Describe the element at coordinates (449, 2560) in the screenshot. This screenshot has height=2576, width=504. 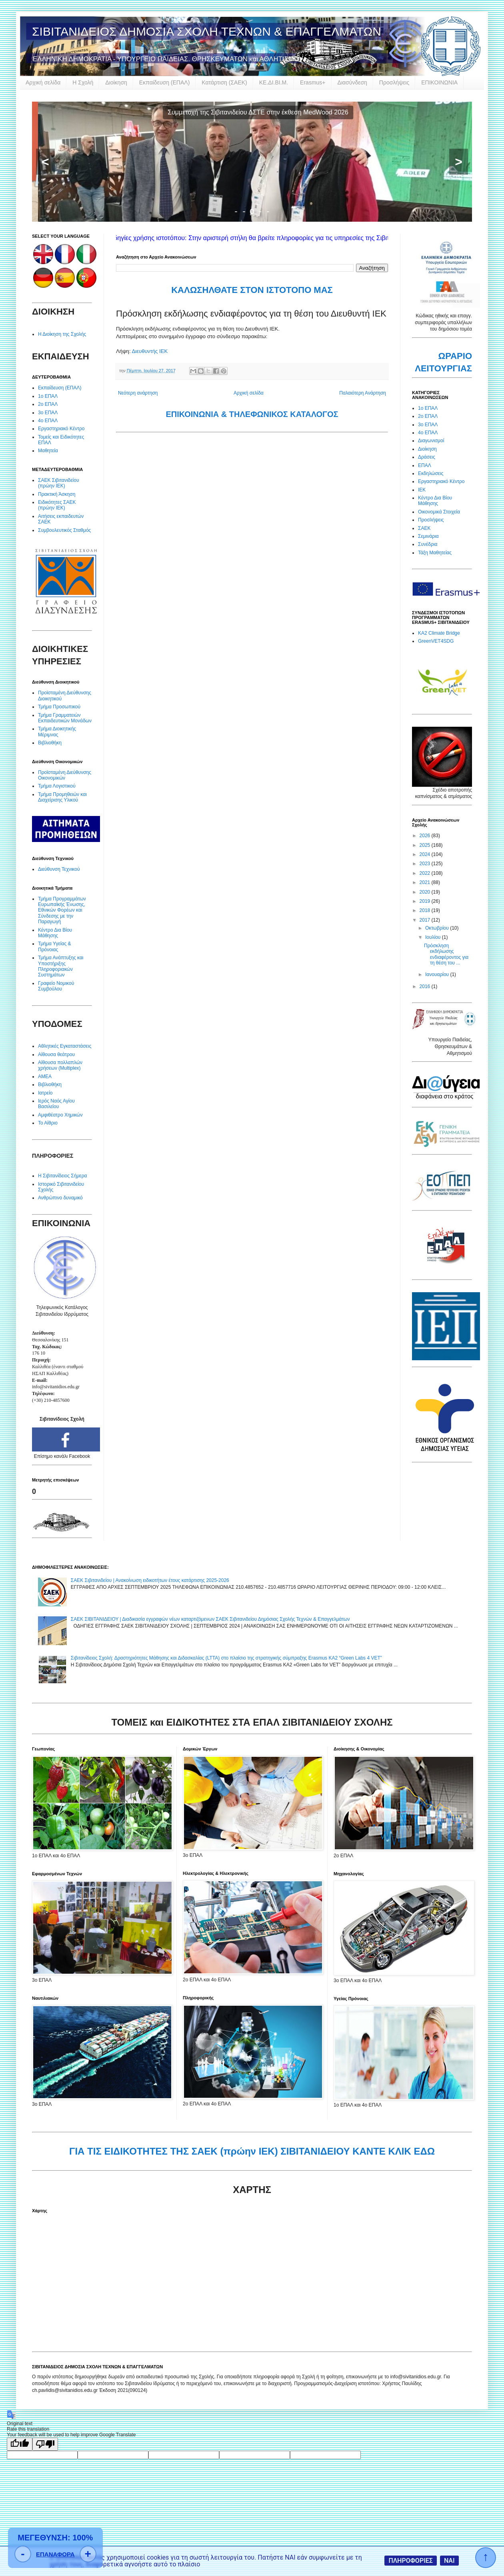
I see `ΝΑΙ` at that location.